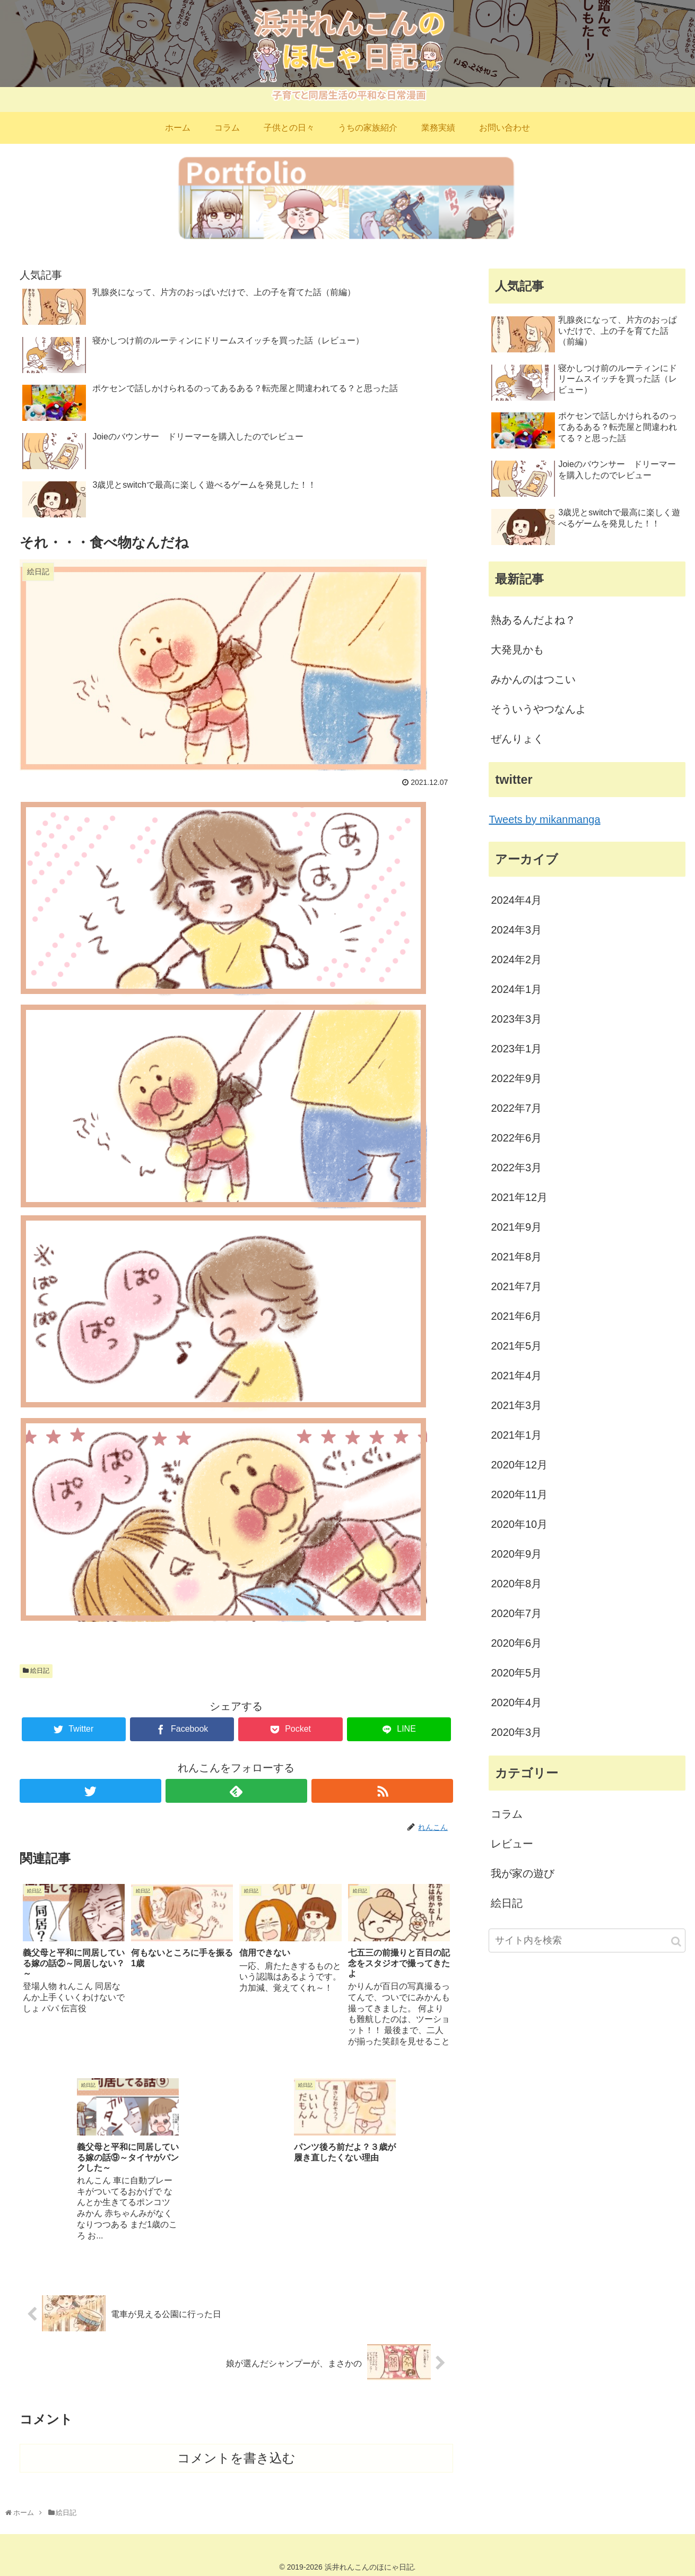 This screenshot has height=2576, width=695. What do you see at coordinates (516, 1048) in the screenshot?
I see `2023年1月` at bounding box center [516, 1048].